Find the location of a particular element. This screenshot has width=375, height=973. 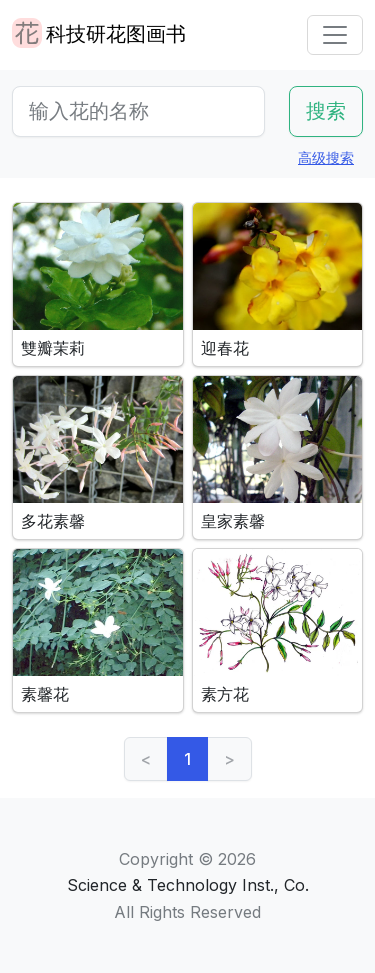

1 [link] is located at coordinates (187, 759).